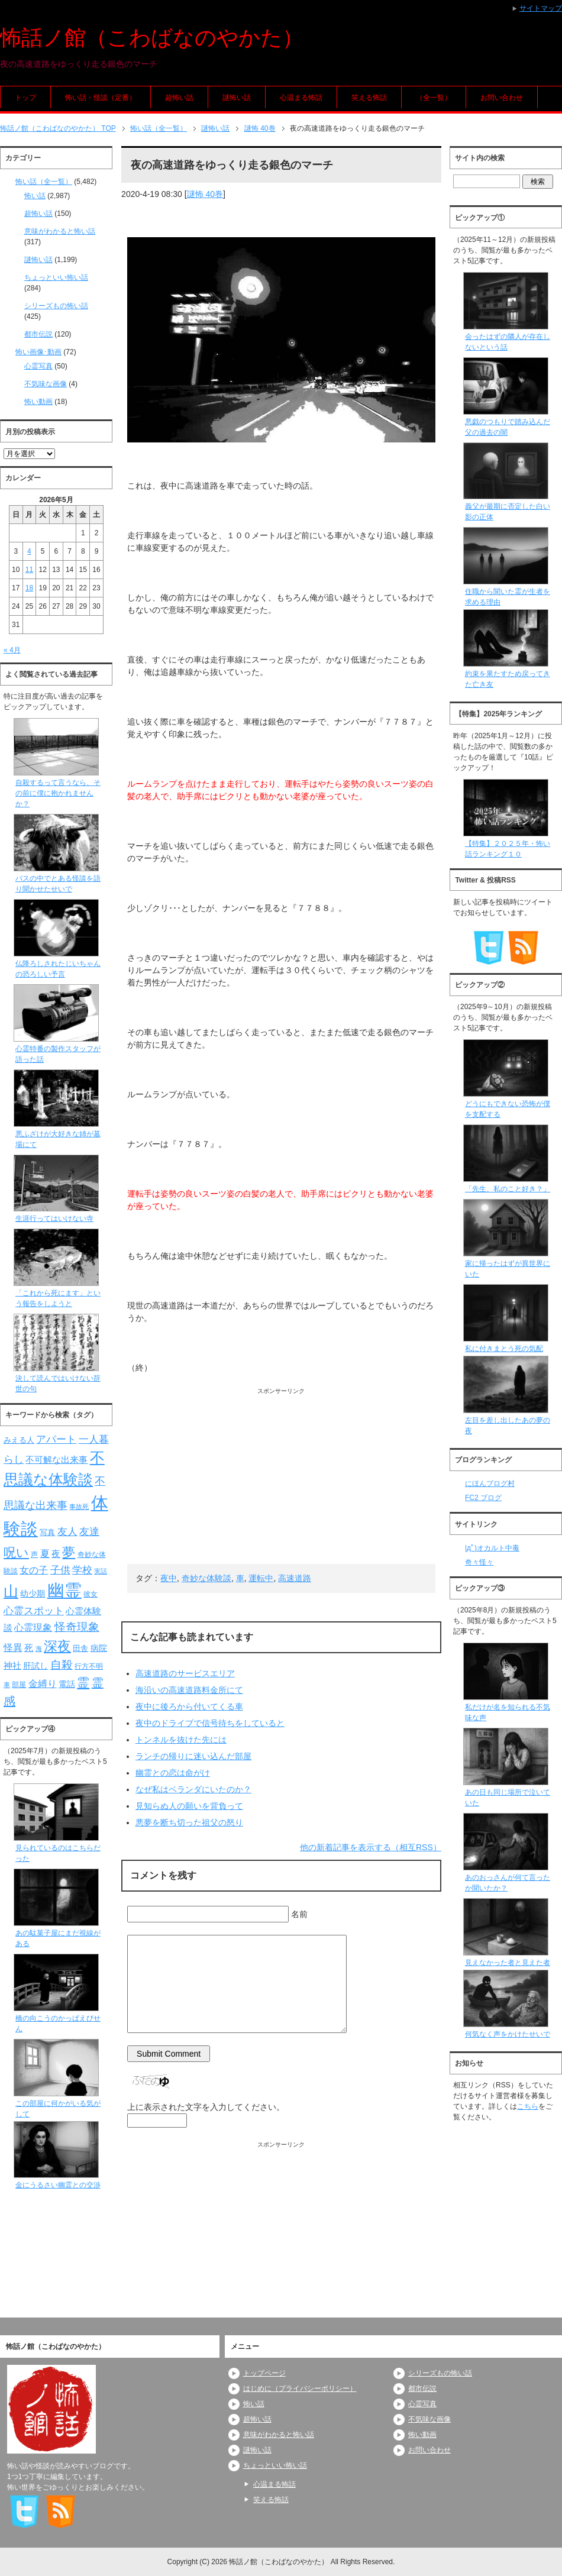 The height and width of the screenshot is (2576, 562). I want to click on 声 [声 (79個の項目)], so click(34, 1554).